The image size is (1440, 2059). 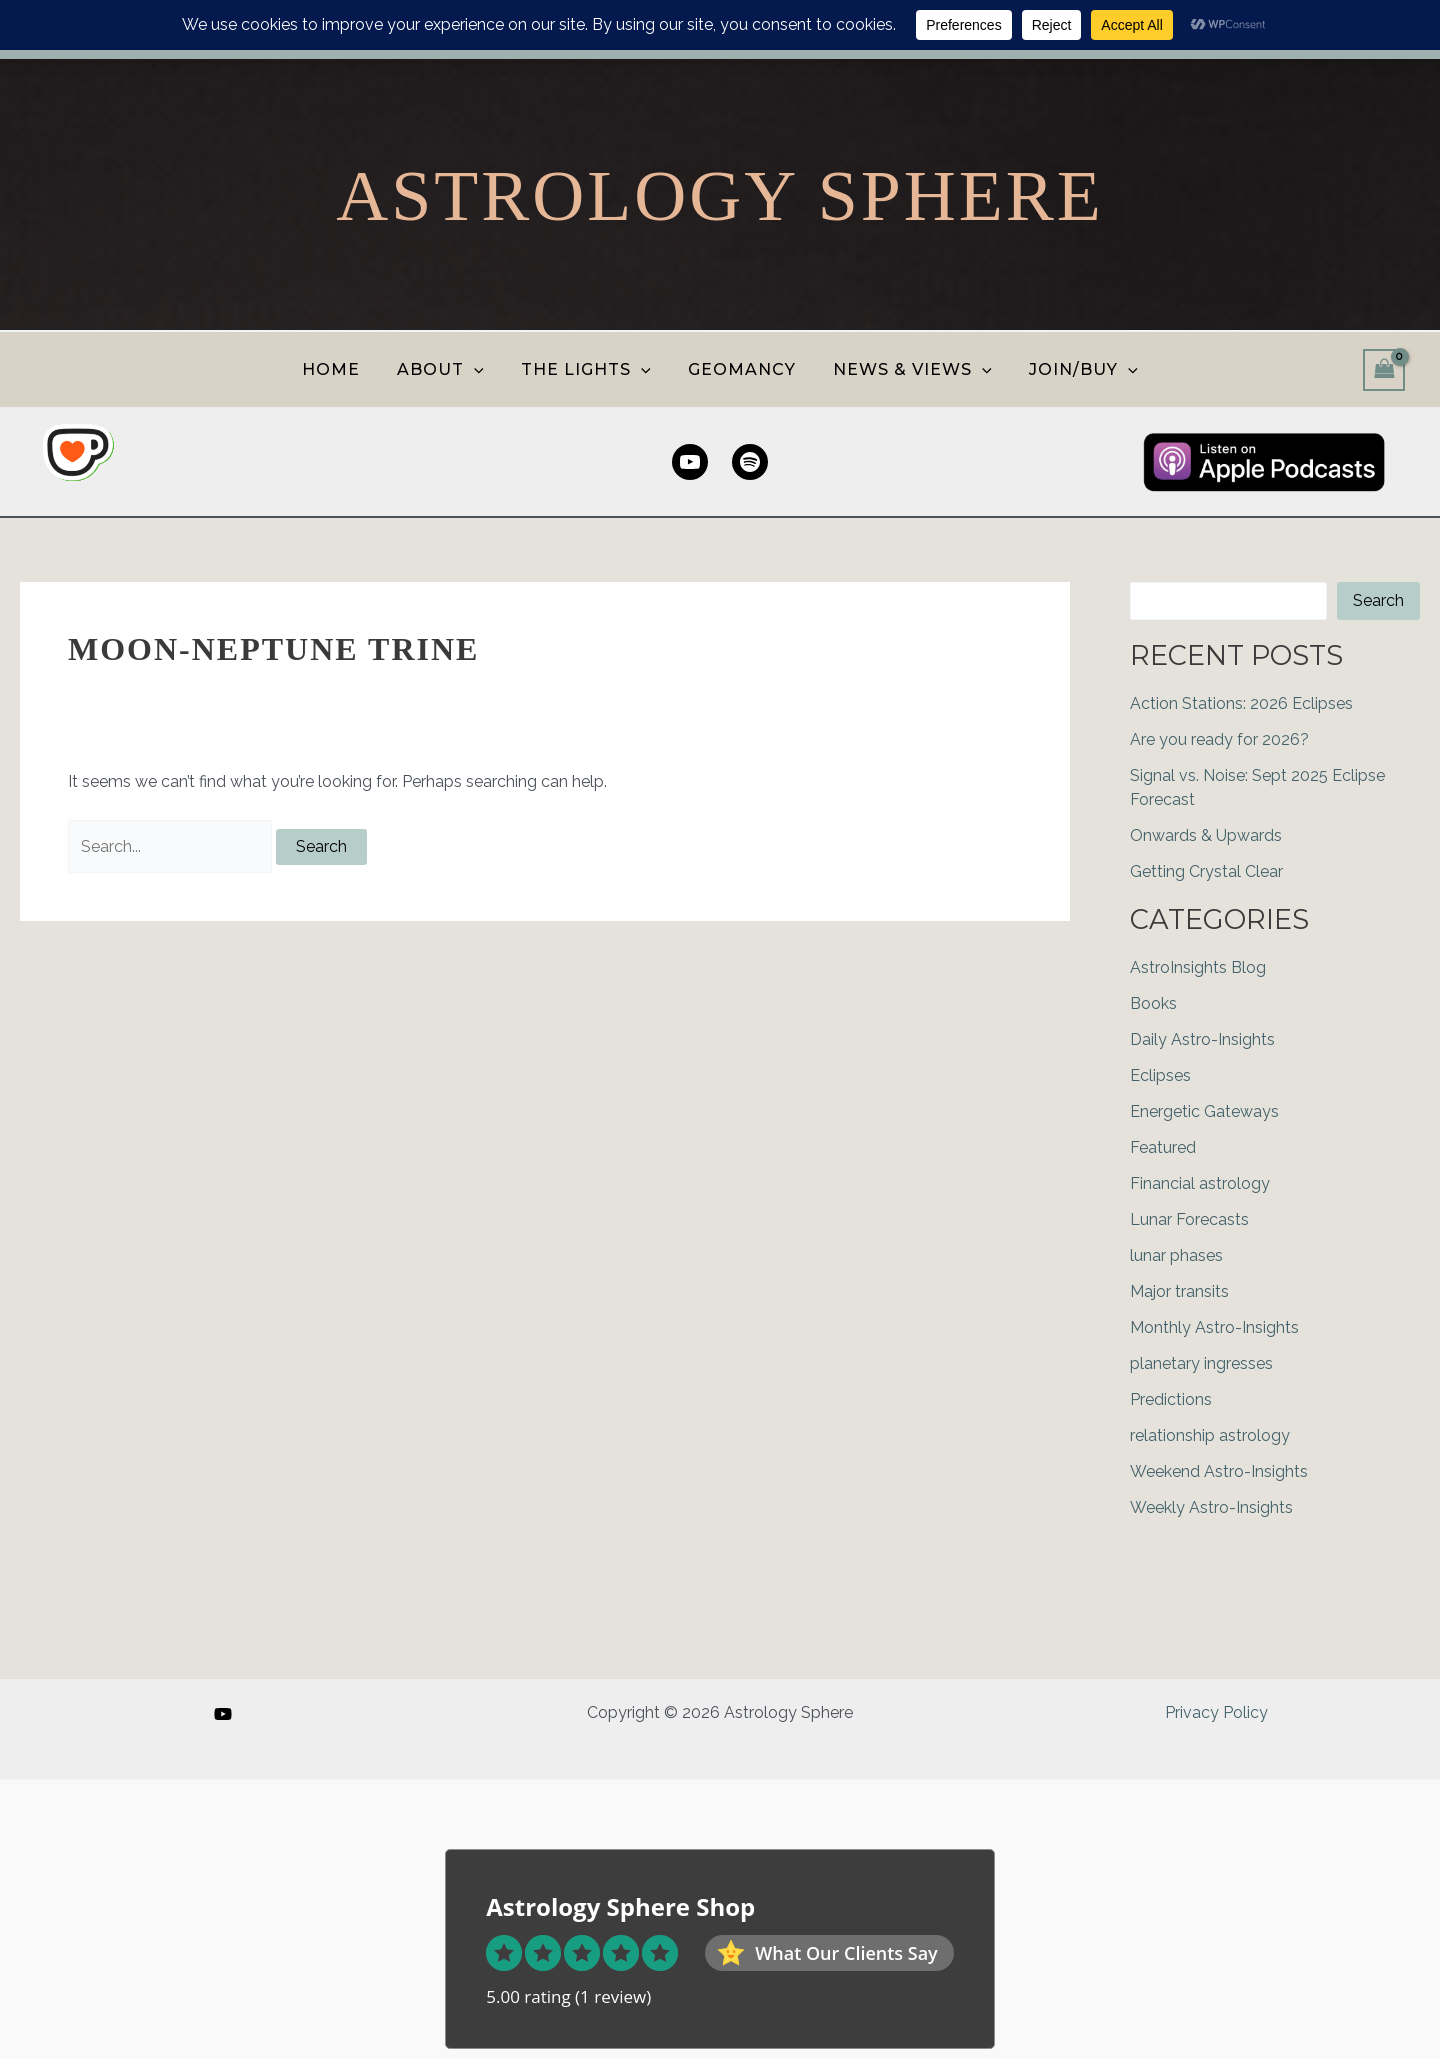 What do you see at coordinates (1210, 1435) in the screenshot?
I see `relationship astrology` at bounding box center [1210, 1435].